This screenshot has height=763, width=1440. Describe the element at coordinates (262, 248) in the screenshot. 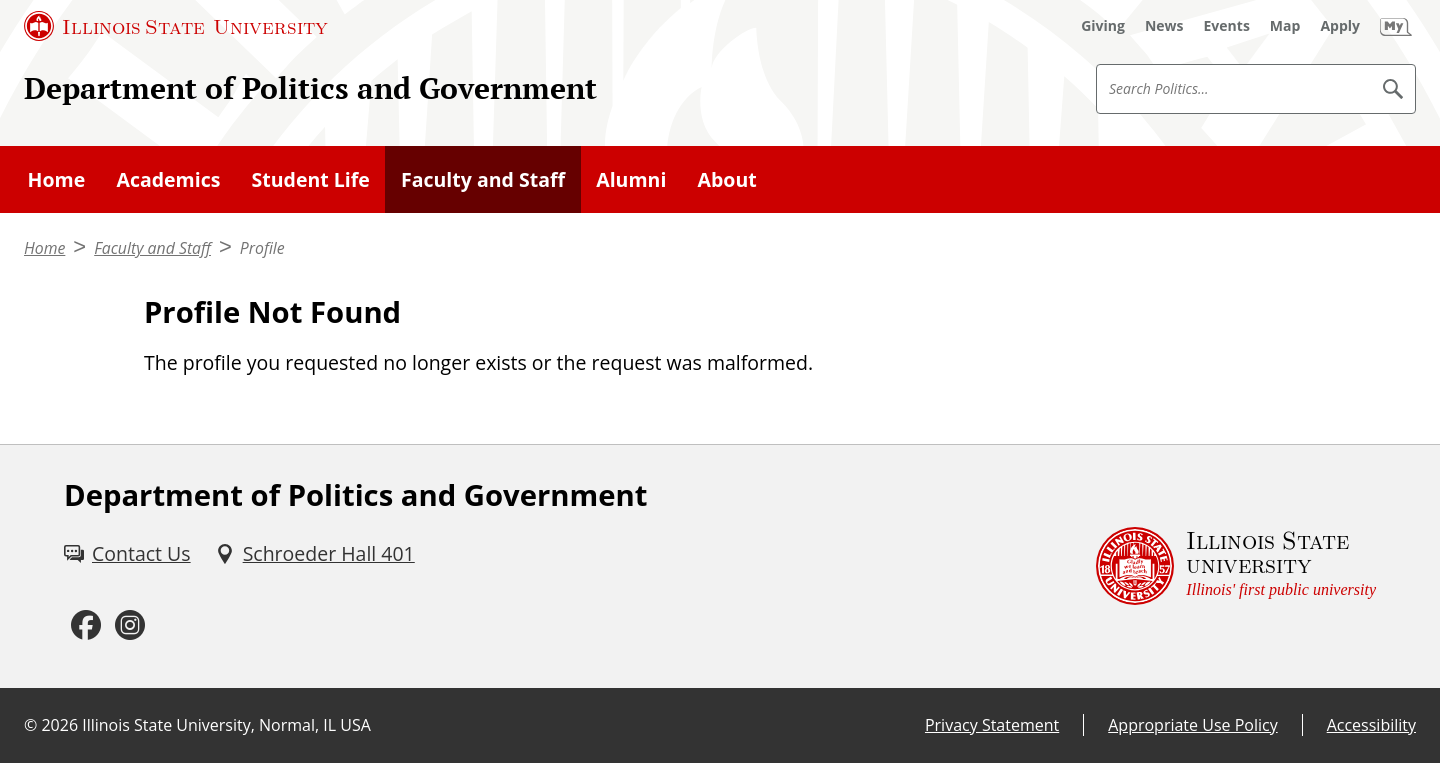

I see `Profile` at that location.